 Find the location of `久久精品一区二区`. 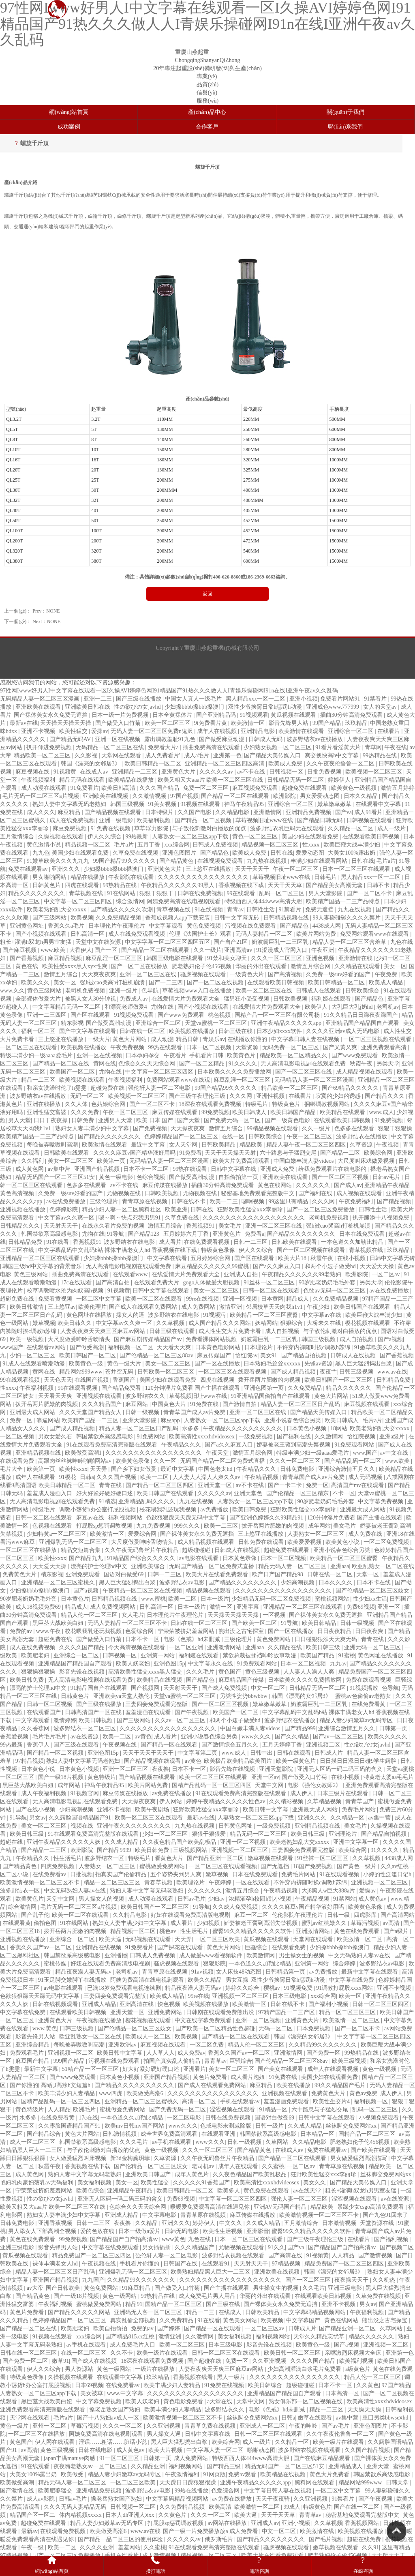

久久精品一区二区 is located at coordinates (351, 828).